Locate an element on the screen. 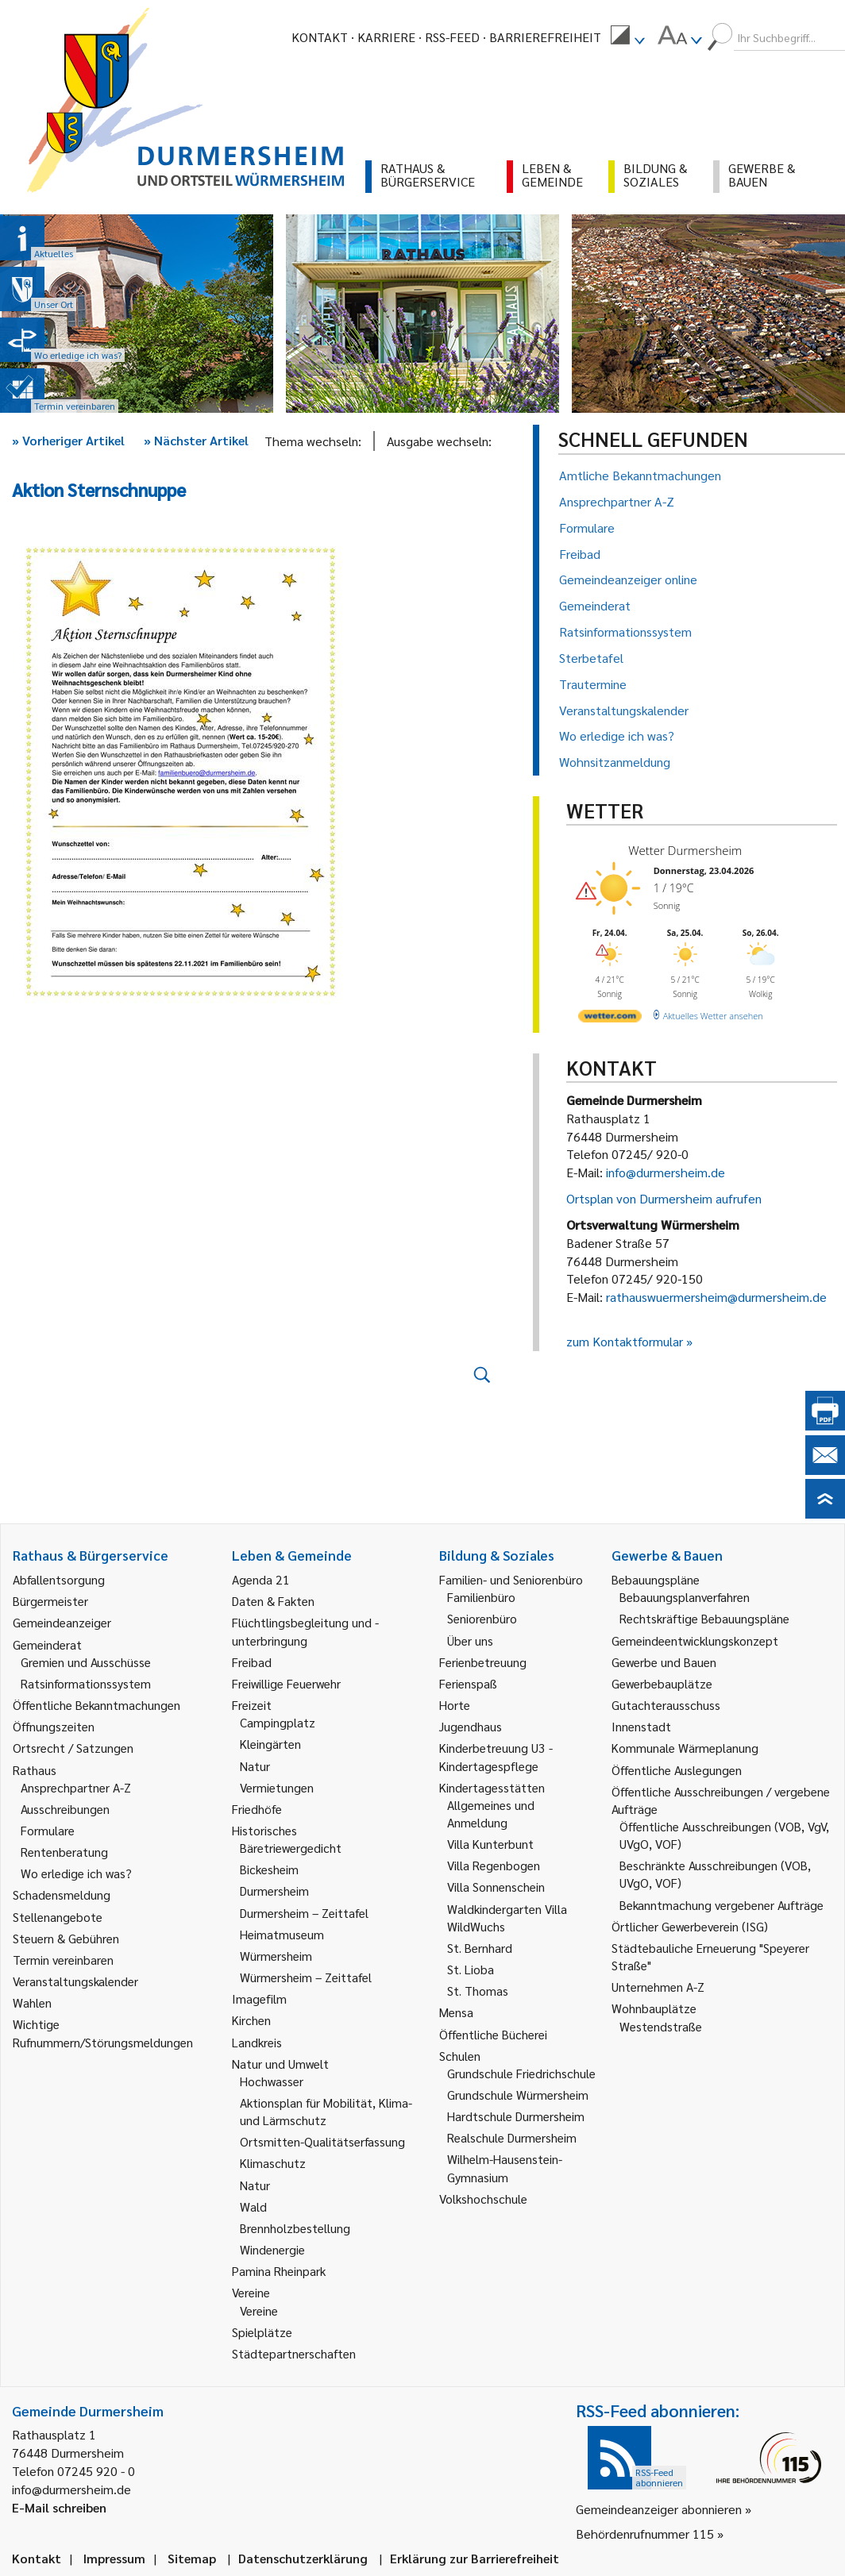 The image size is (845, 2576). St. Bernhard [link] is located at coordinates (479, 1947).